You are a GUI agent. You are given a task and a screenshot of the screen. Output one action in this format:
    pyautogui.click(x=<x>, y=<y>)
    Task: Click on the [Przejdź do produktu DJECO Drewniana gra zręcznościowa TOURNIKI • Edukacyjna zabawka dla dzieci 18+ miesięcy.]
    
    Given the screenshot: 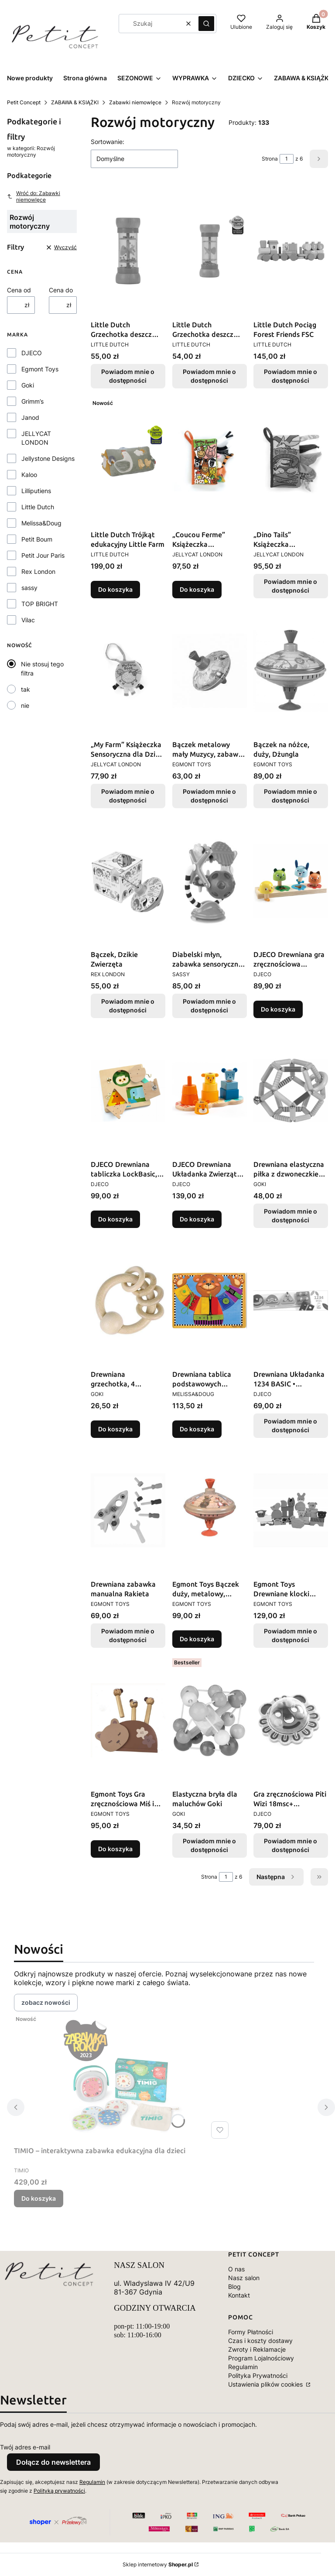 What is the action you would take?
    pyautogui.click(x=290, y=880)
    